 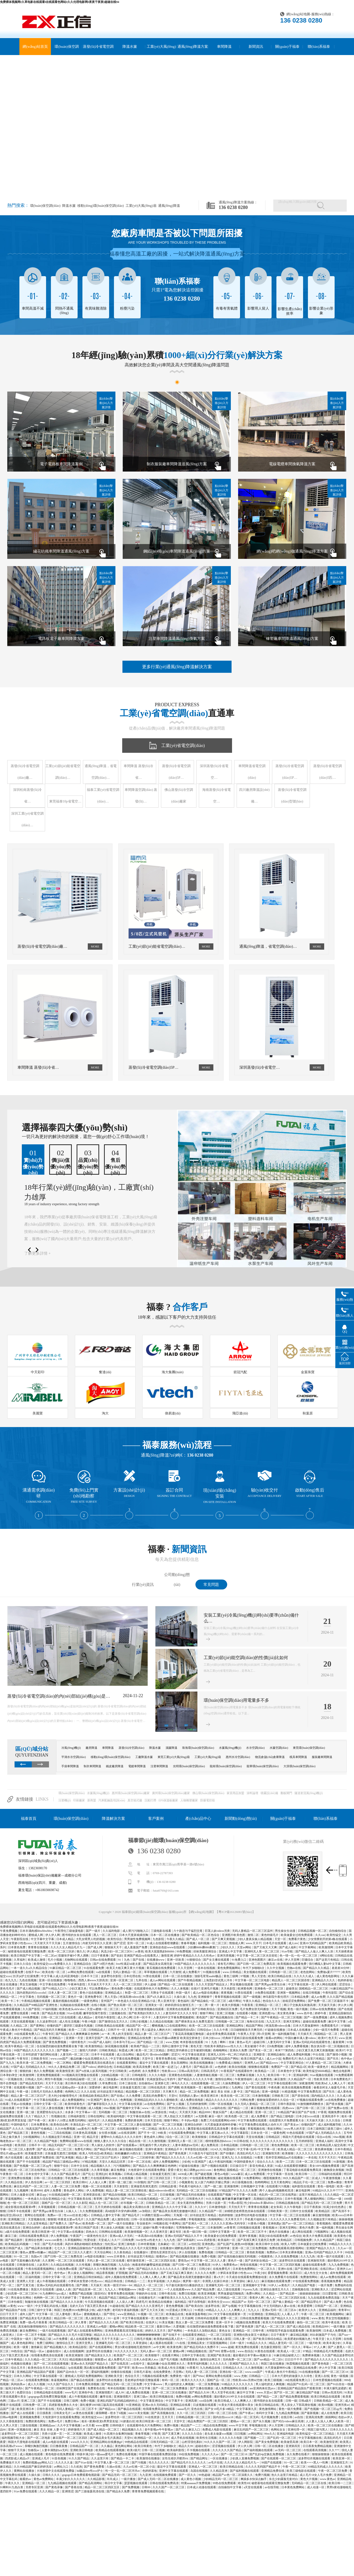 I want to click on 亚洲色图10p, so click(x=267, y=2013).